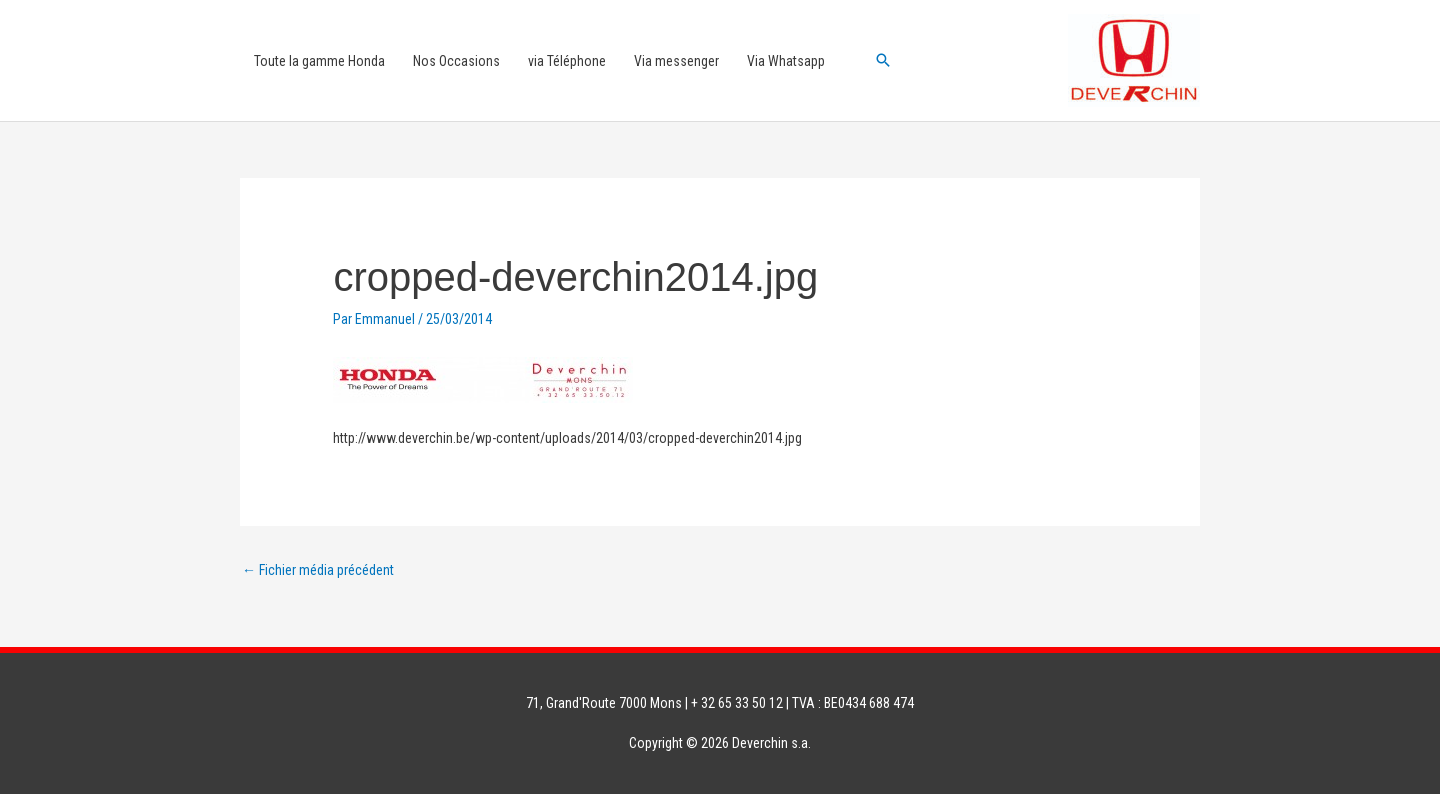  Describe the element at coordinates (883, 60) in the screenshot. I see `[button]` at that location.